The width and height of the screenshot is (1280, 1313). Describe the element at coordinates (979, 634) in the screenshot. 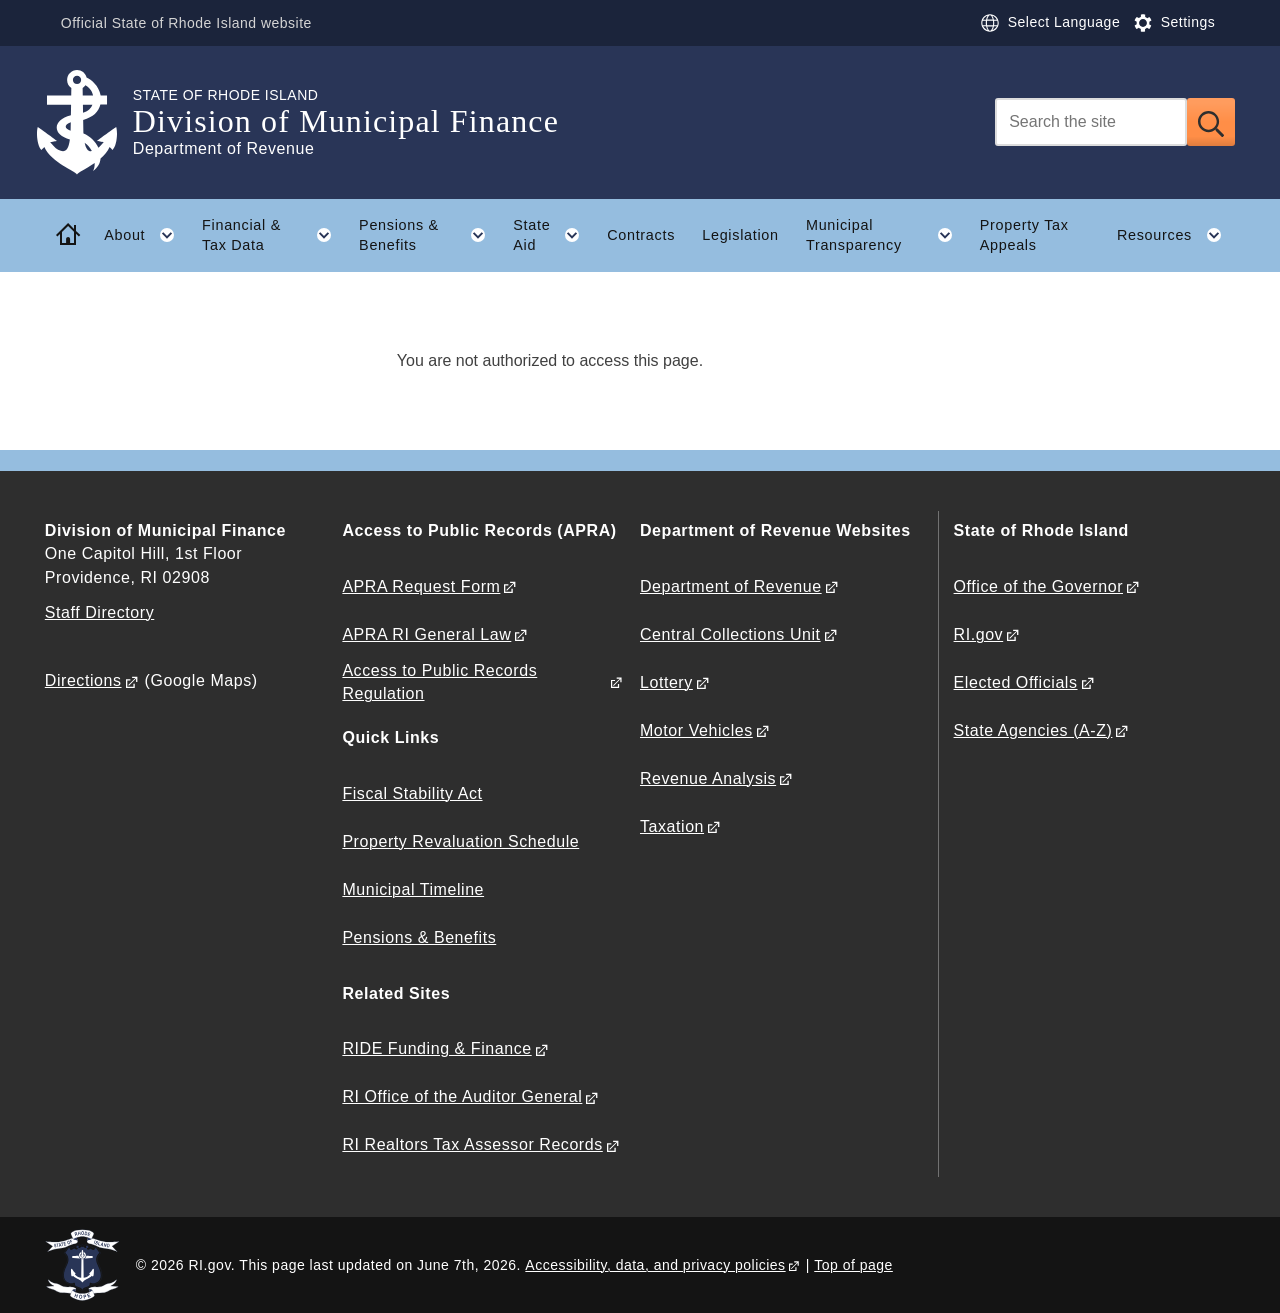

I see `RI.gov` at that location.